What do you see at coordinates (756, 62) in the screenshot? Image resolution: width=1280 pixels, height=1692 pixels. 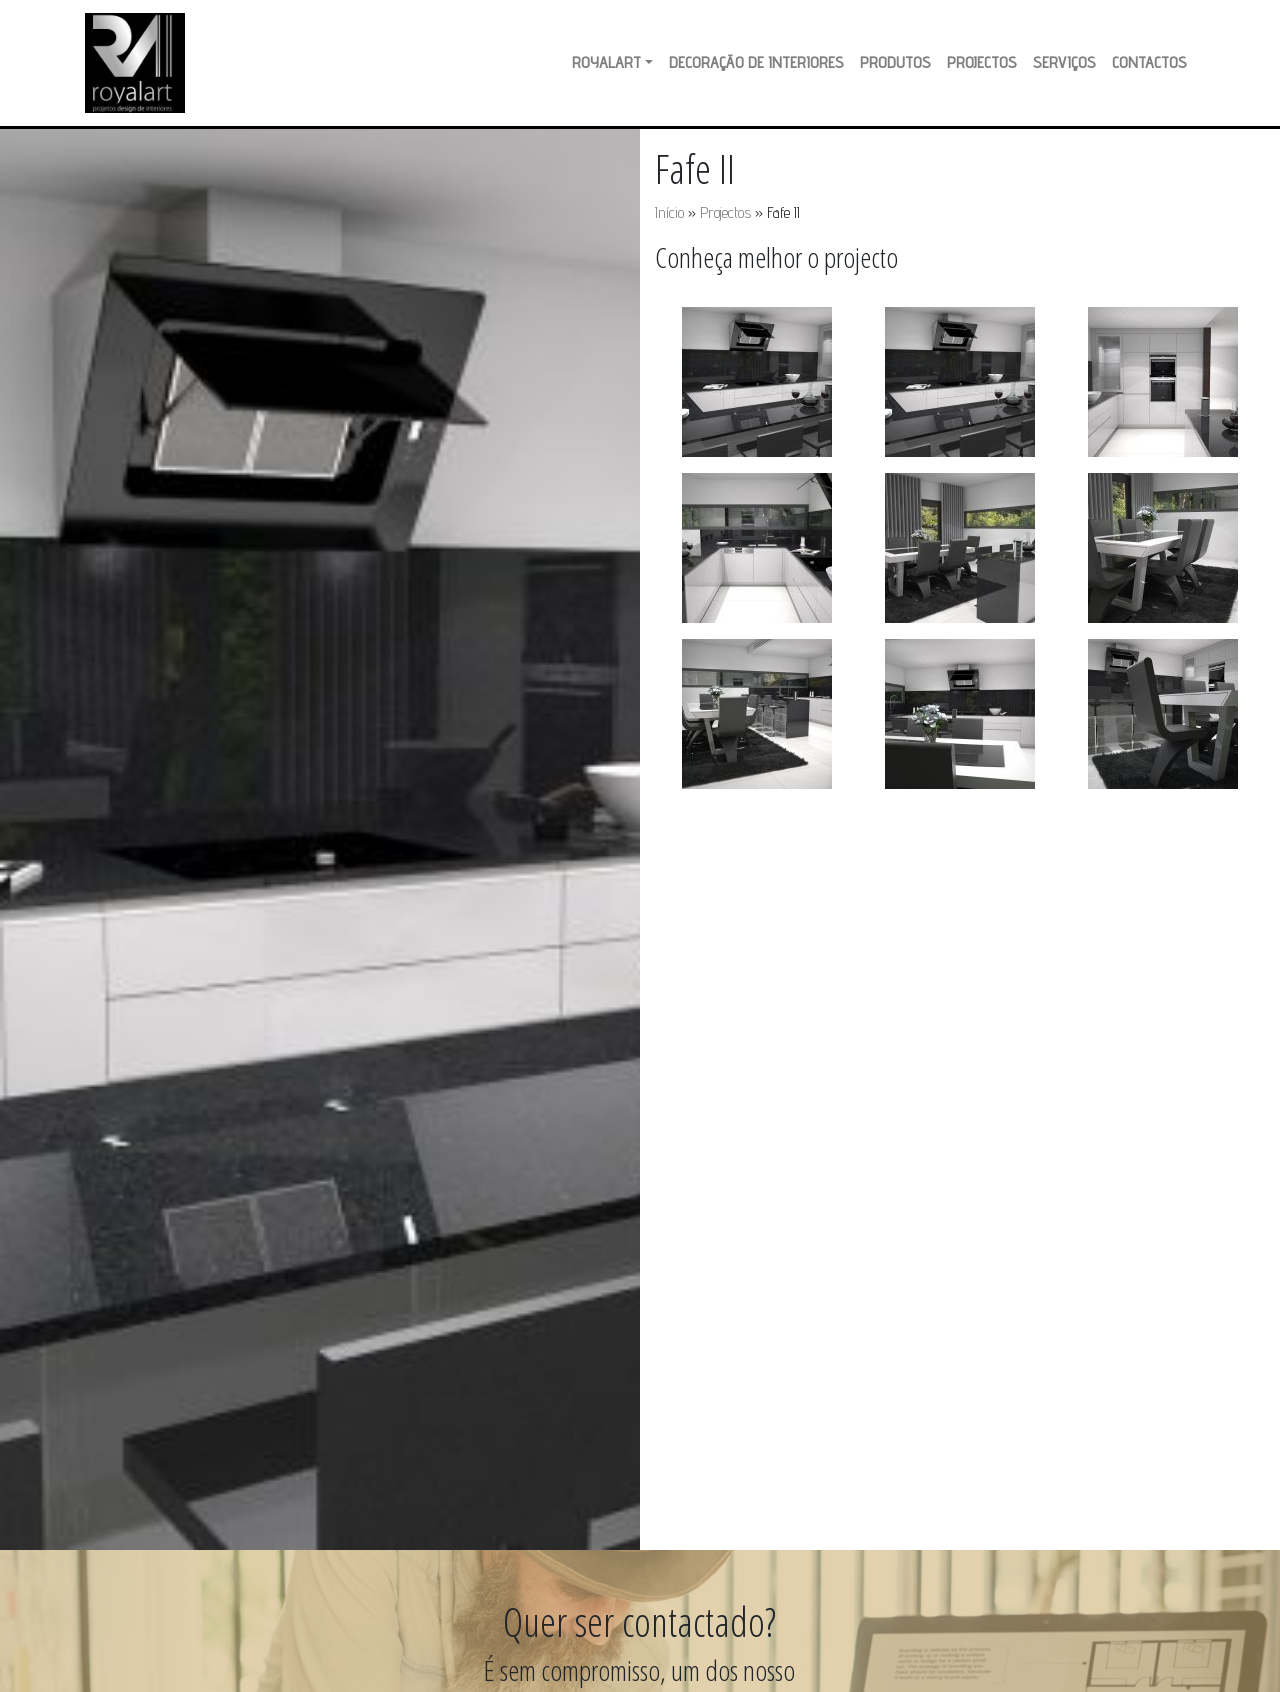 I see `Decoração de Interiores` at bounding box center [756, 62].